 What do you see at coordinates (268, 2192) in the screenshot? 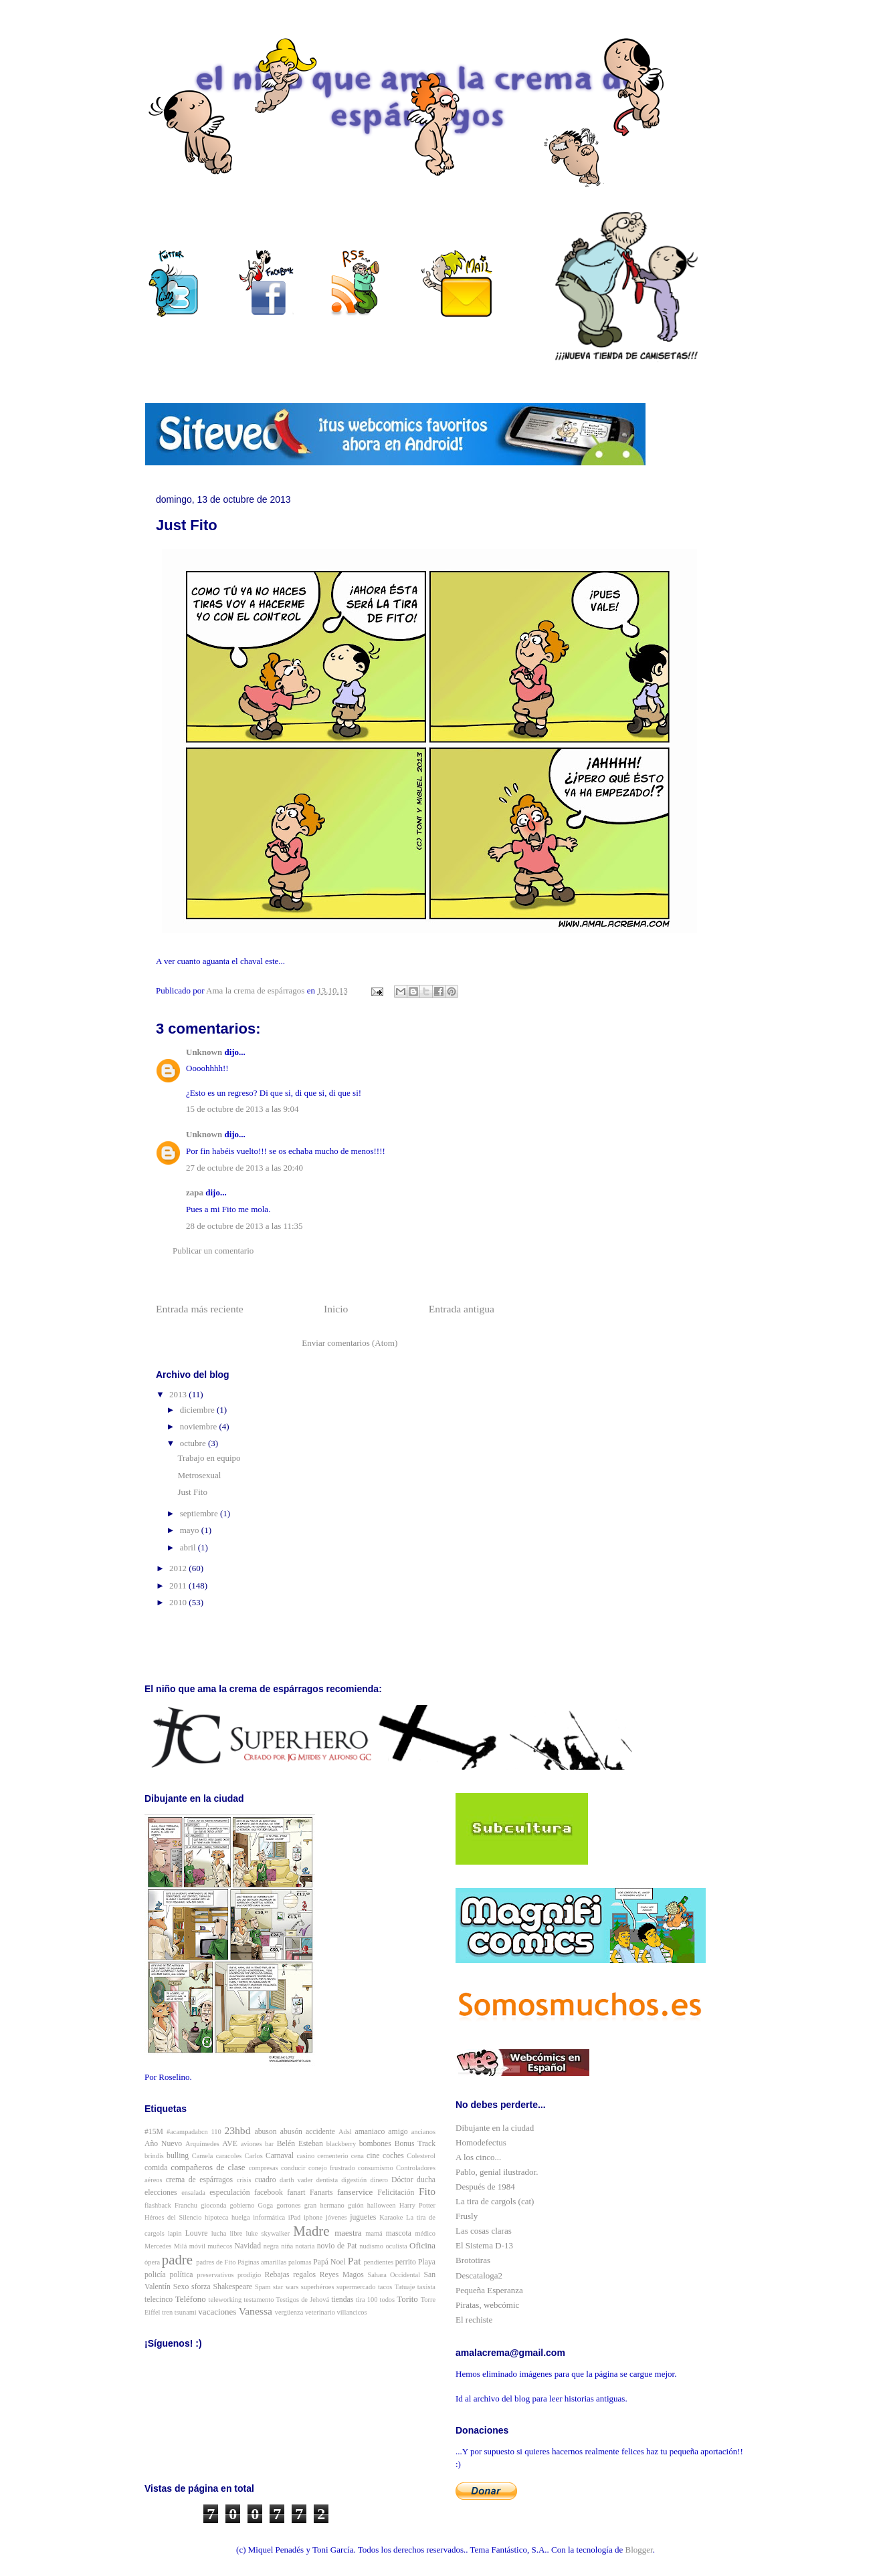
I see `facebook` at bounding box center [268, 2192].